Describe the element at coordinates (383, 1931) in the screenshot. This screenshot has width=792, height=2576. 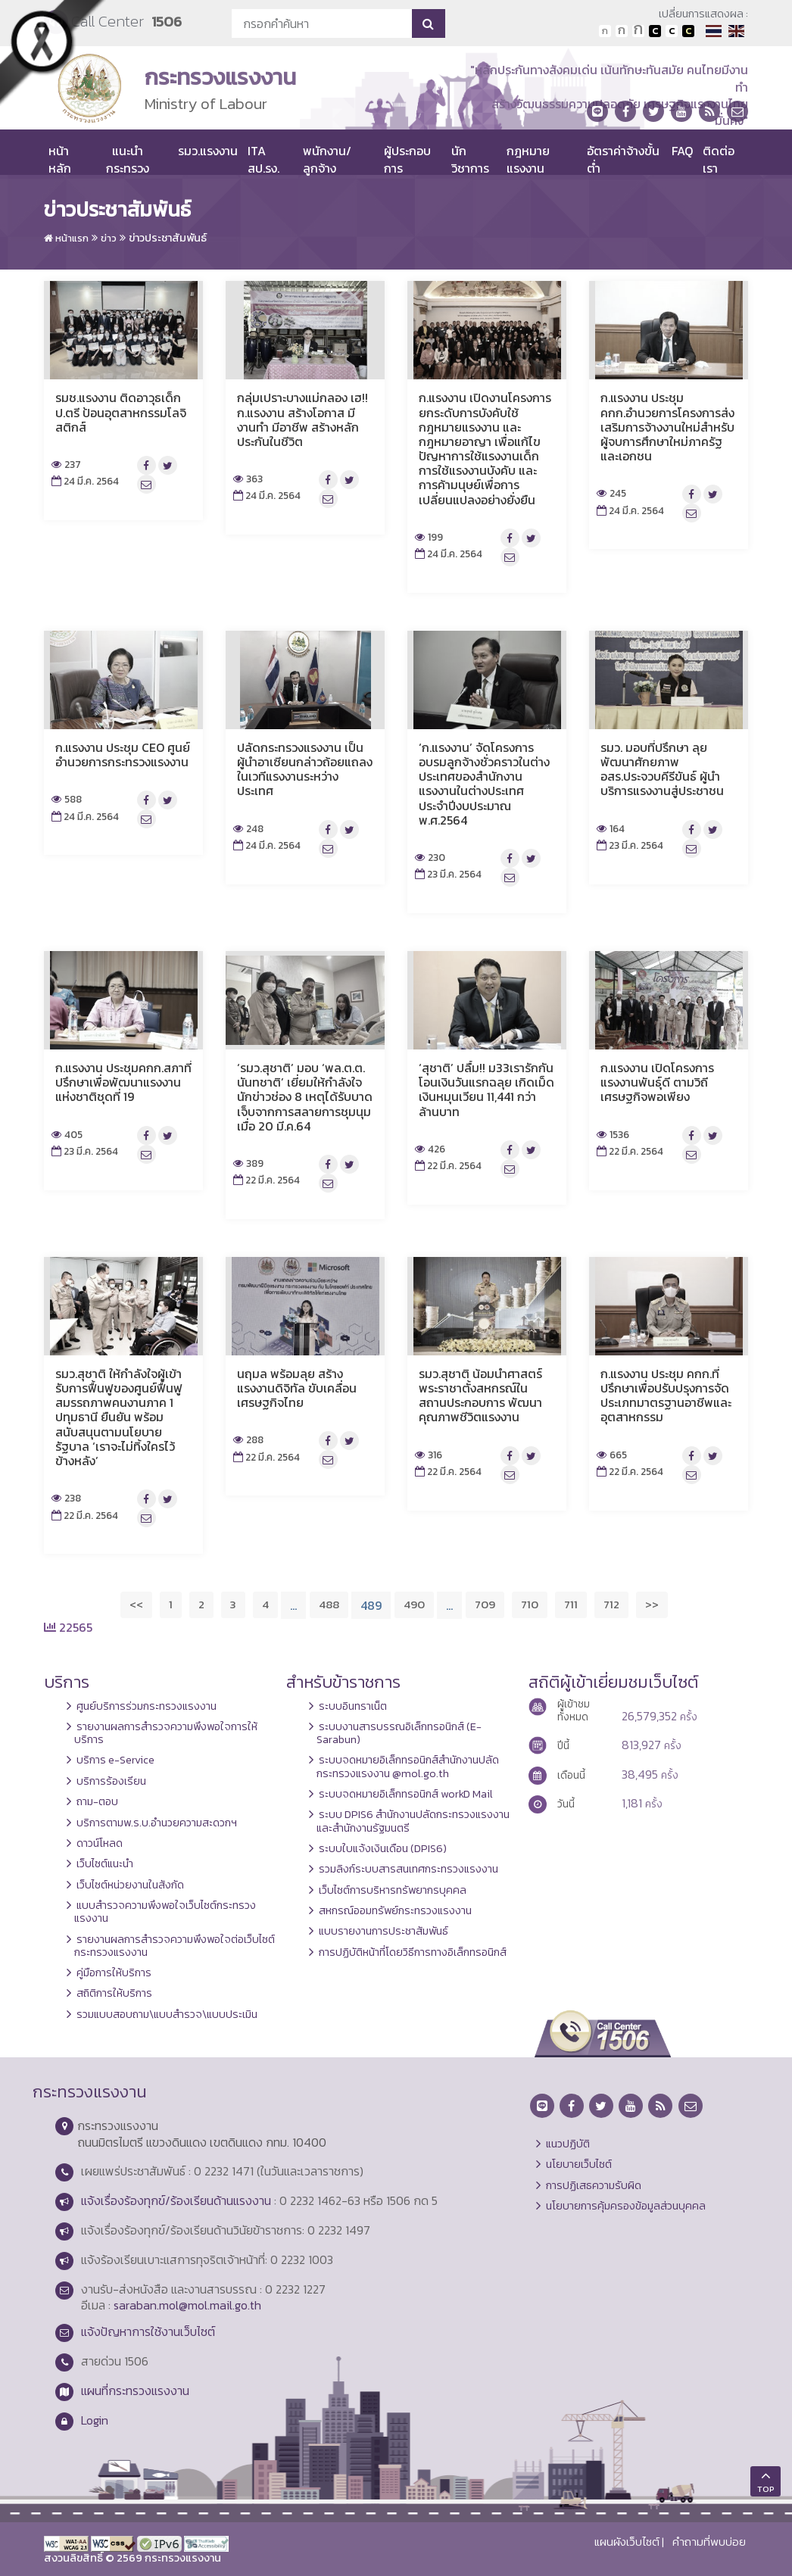
I see `แบบรายงานการประชาสัมพันธ์` at that location.